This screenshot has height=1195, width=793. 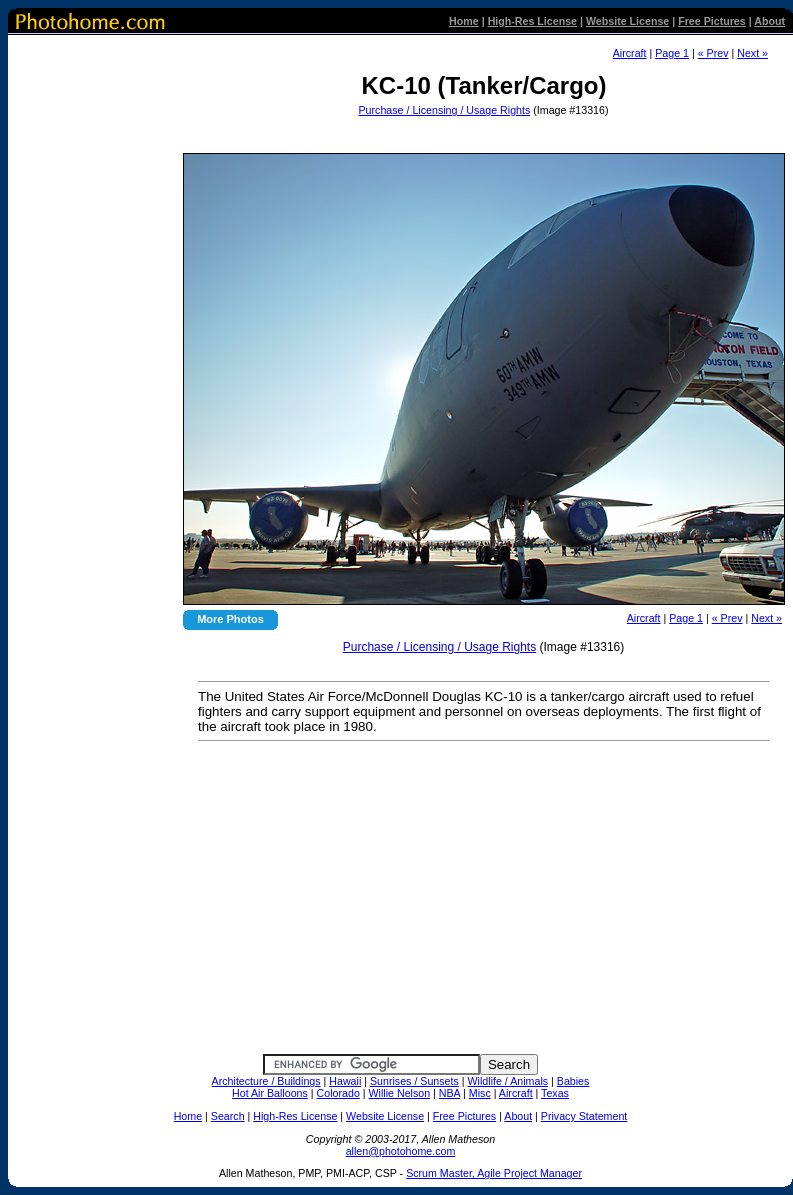 I want to click on Free Pictures, so click(x=712, y=21).